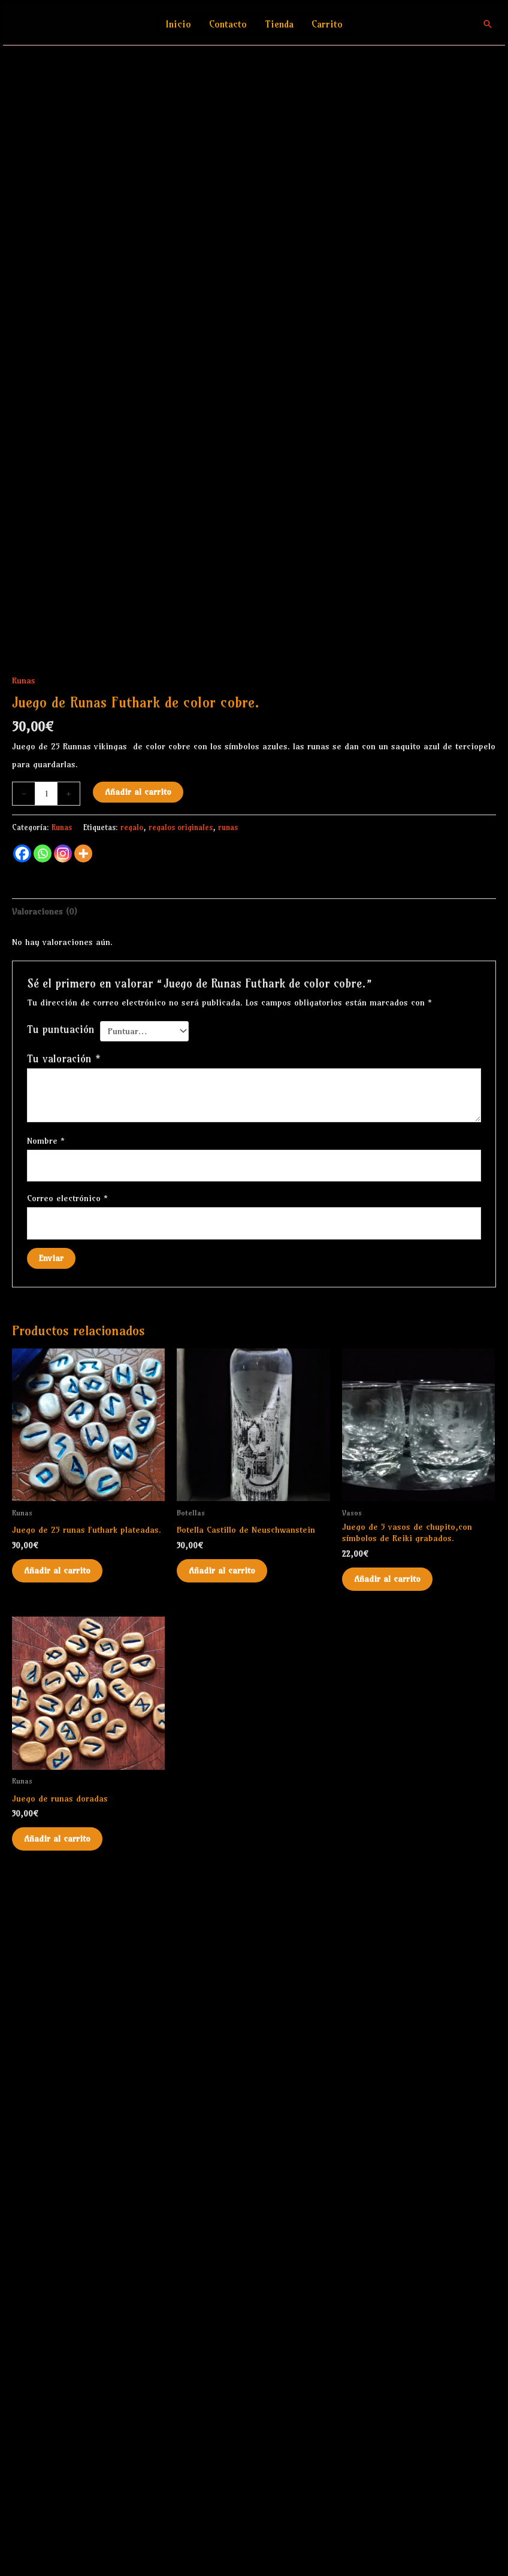 The image size is (508, 2576). What do you see at coordinates (487, 24) in the screenshot?
I see `[button]` at bounding box center [487, 24].